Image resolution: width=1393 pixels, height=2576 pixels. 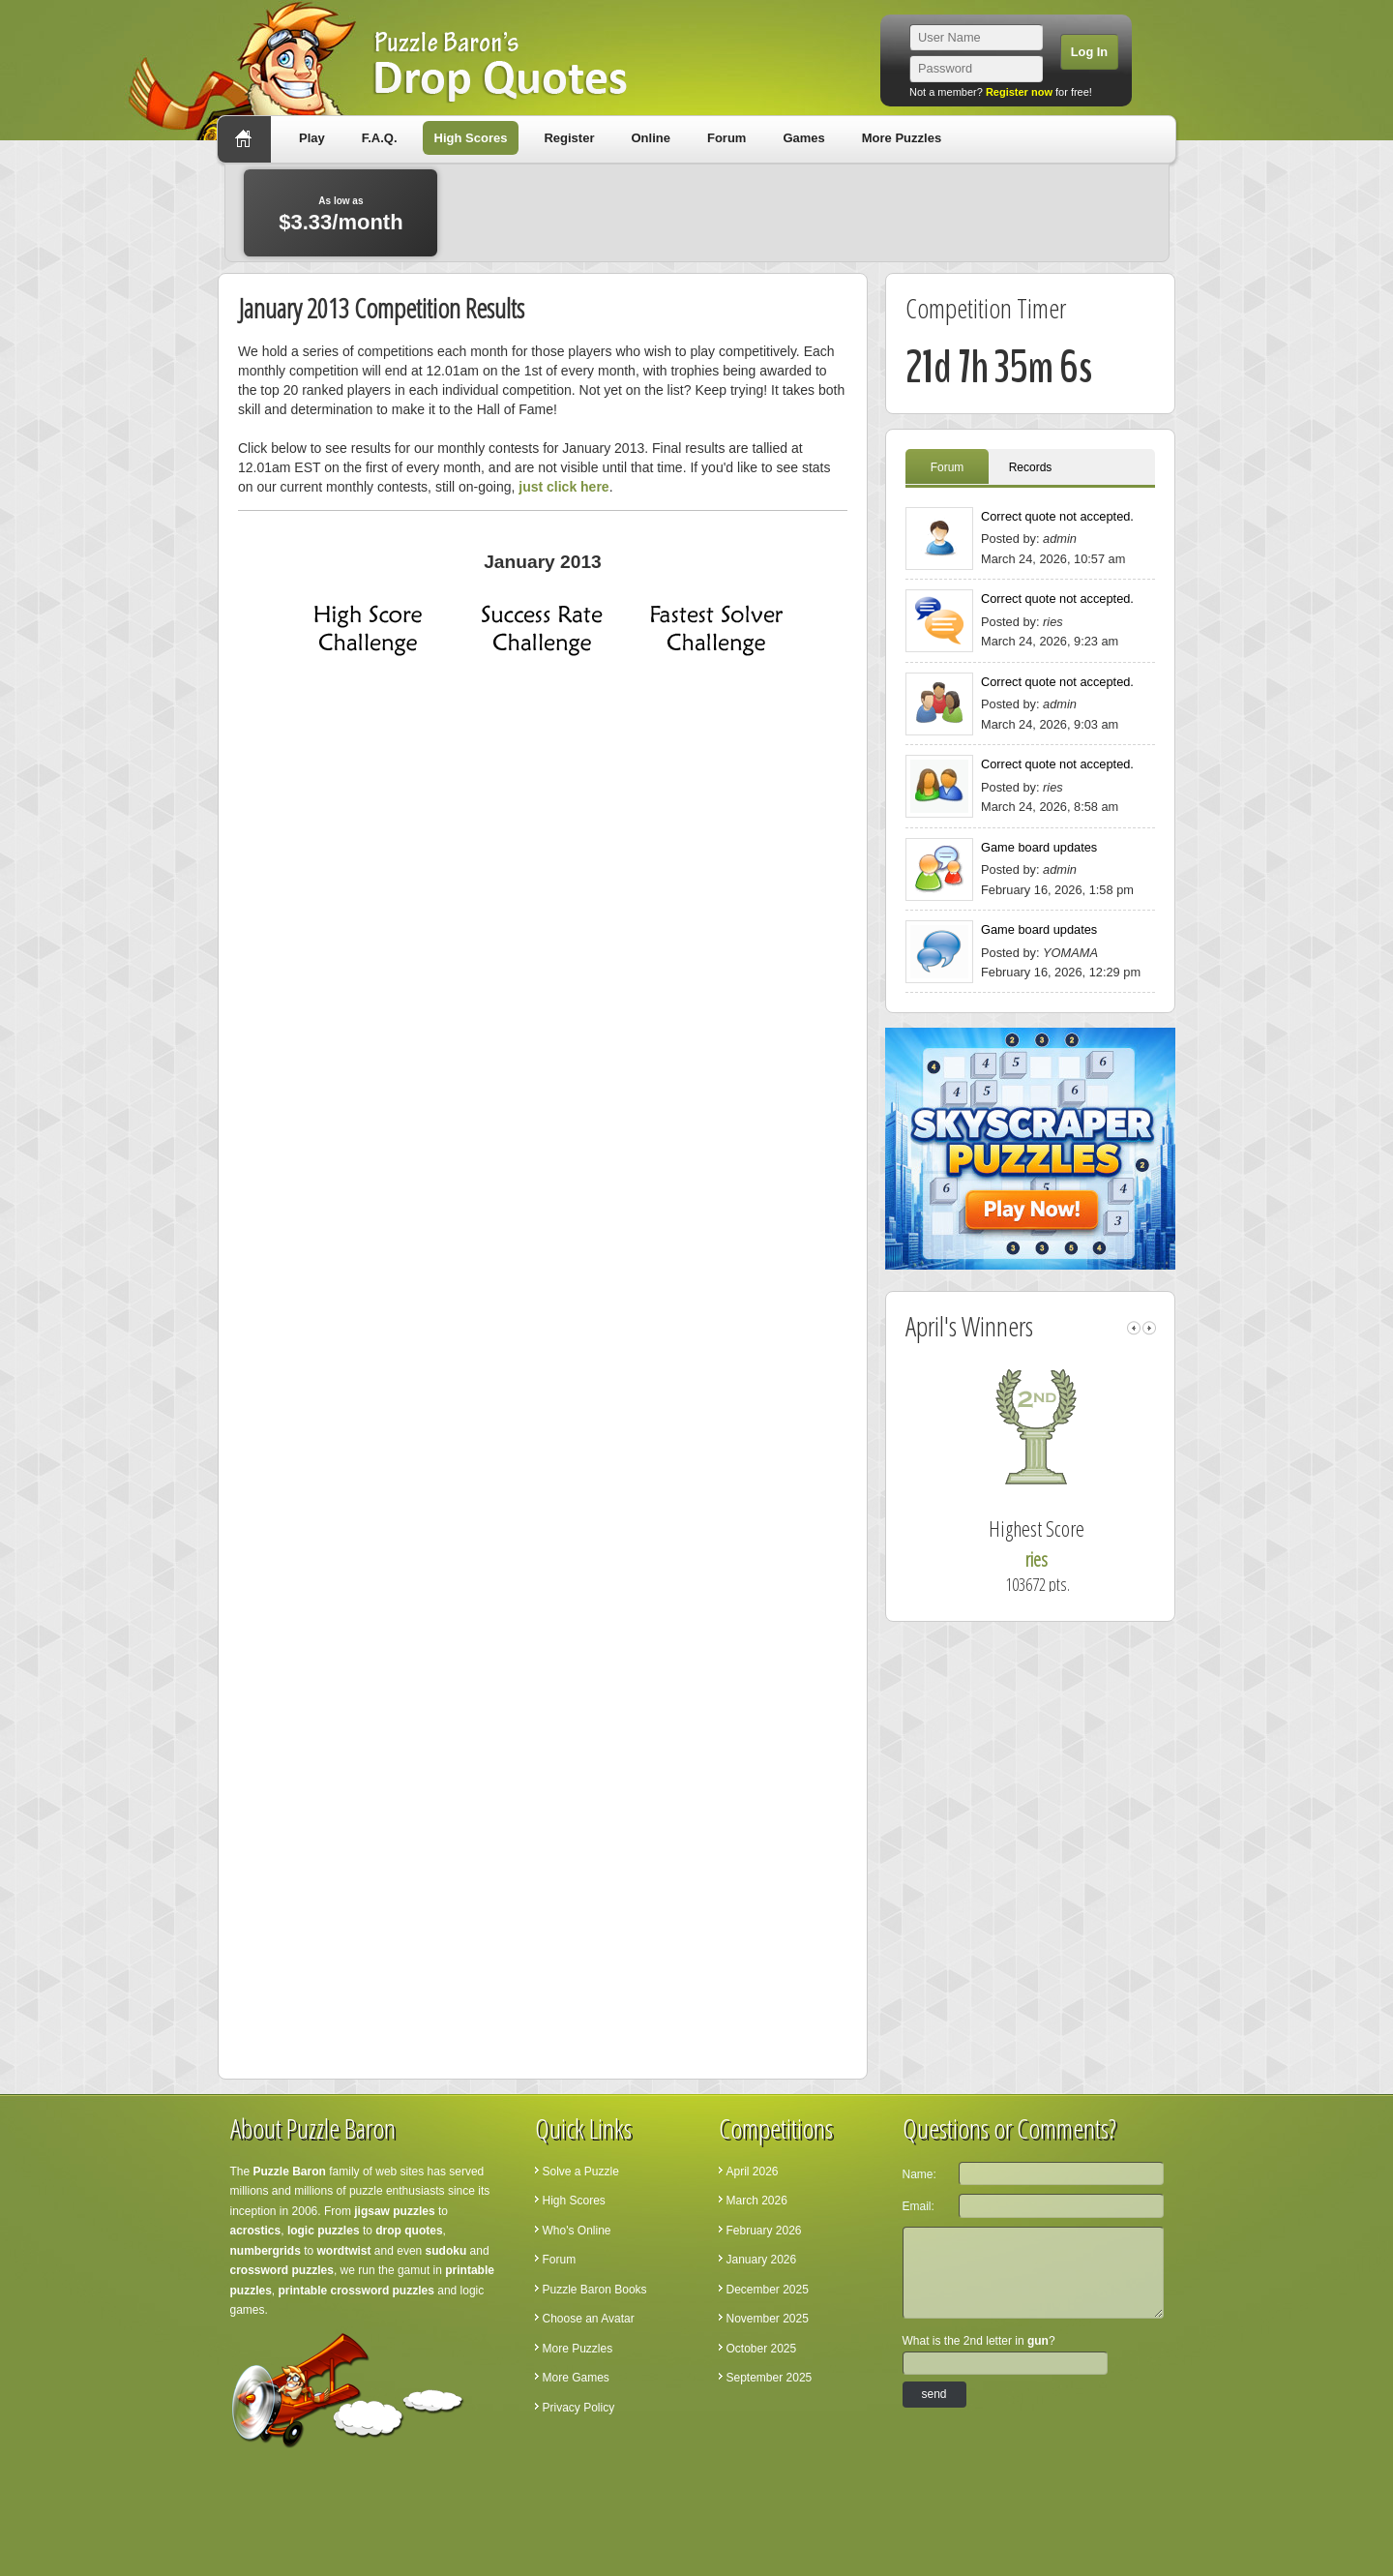 What do you see at coordinates (752, 2171) in the screenshot?
I see `April 2026` at bounding box center [752, 2171].